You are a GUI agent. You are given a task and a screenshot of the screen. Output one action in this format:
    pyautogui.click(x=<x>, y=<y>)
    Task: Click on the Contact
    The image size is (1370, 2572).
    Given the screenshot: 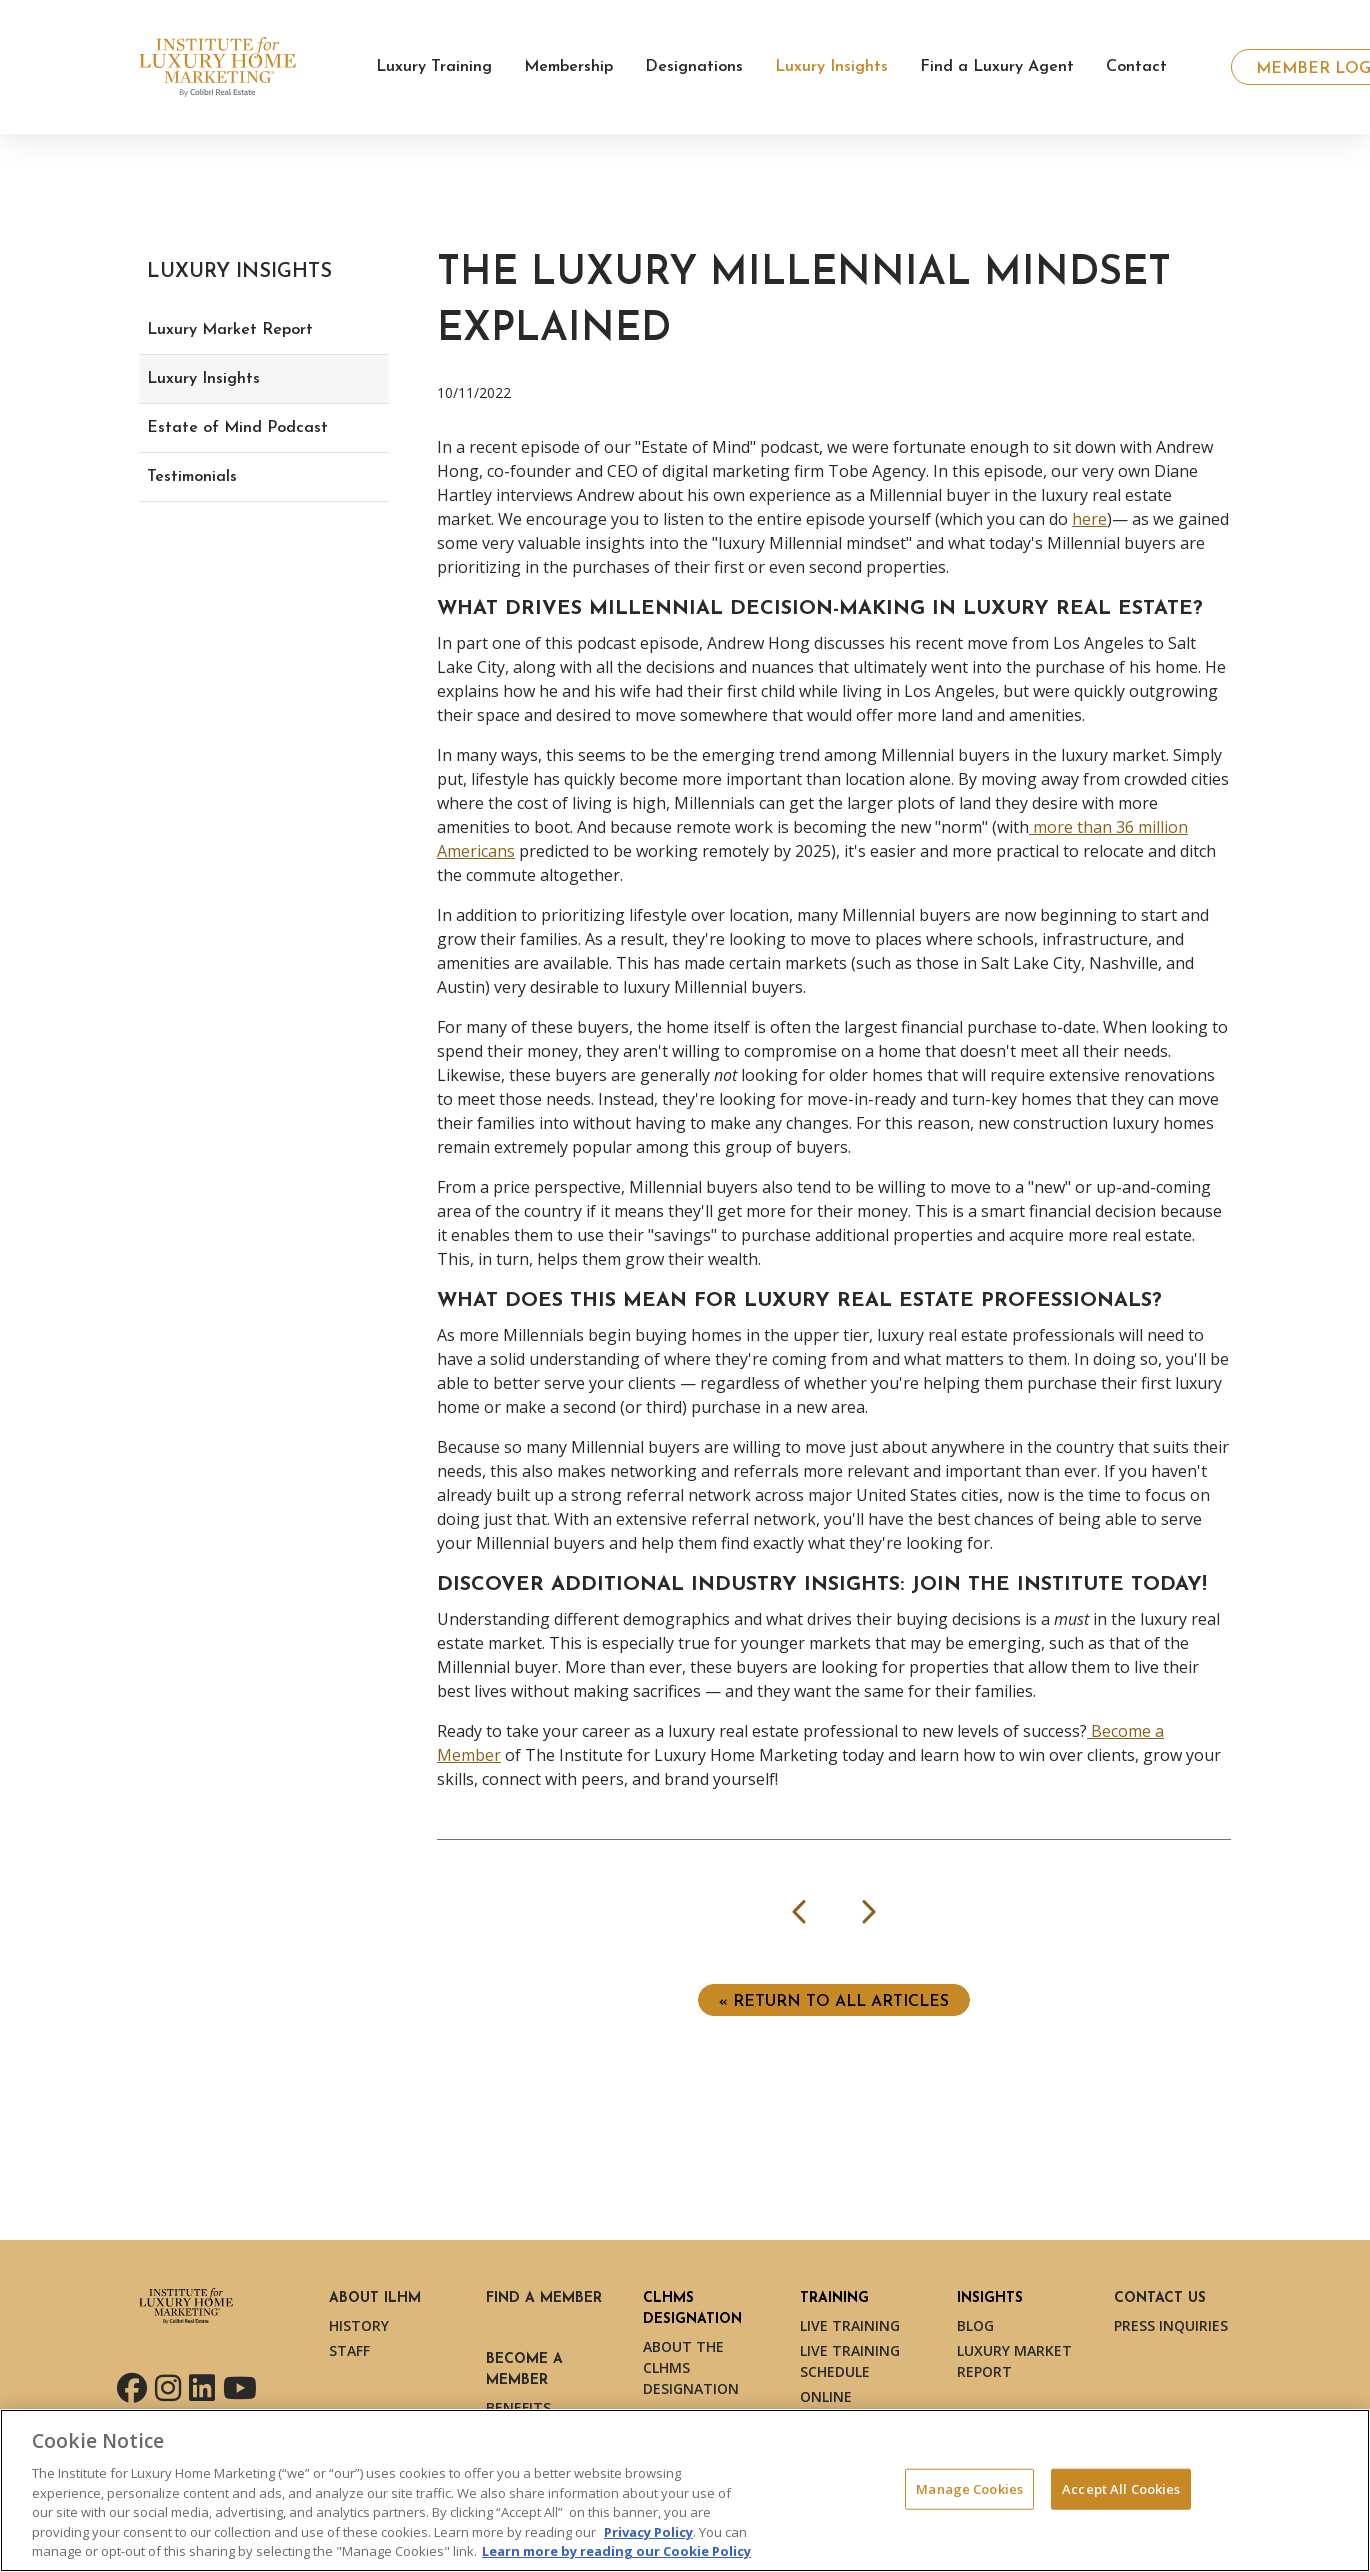 What is the action you would take?
    pyautogui.click(x=1136, y=67)
    